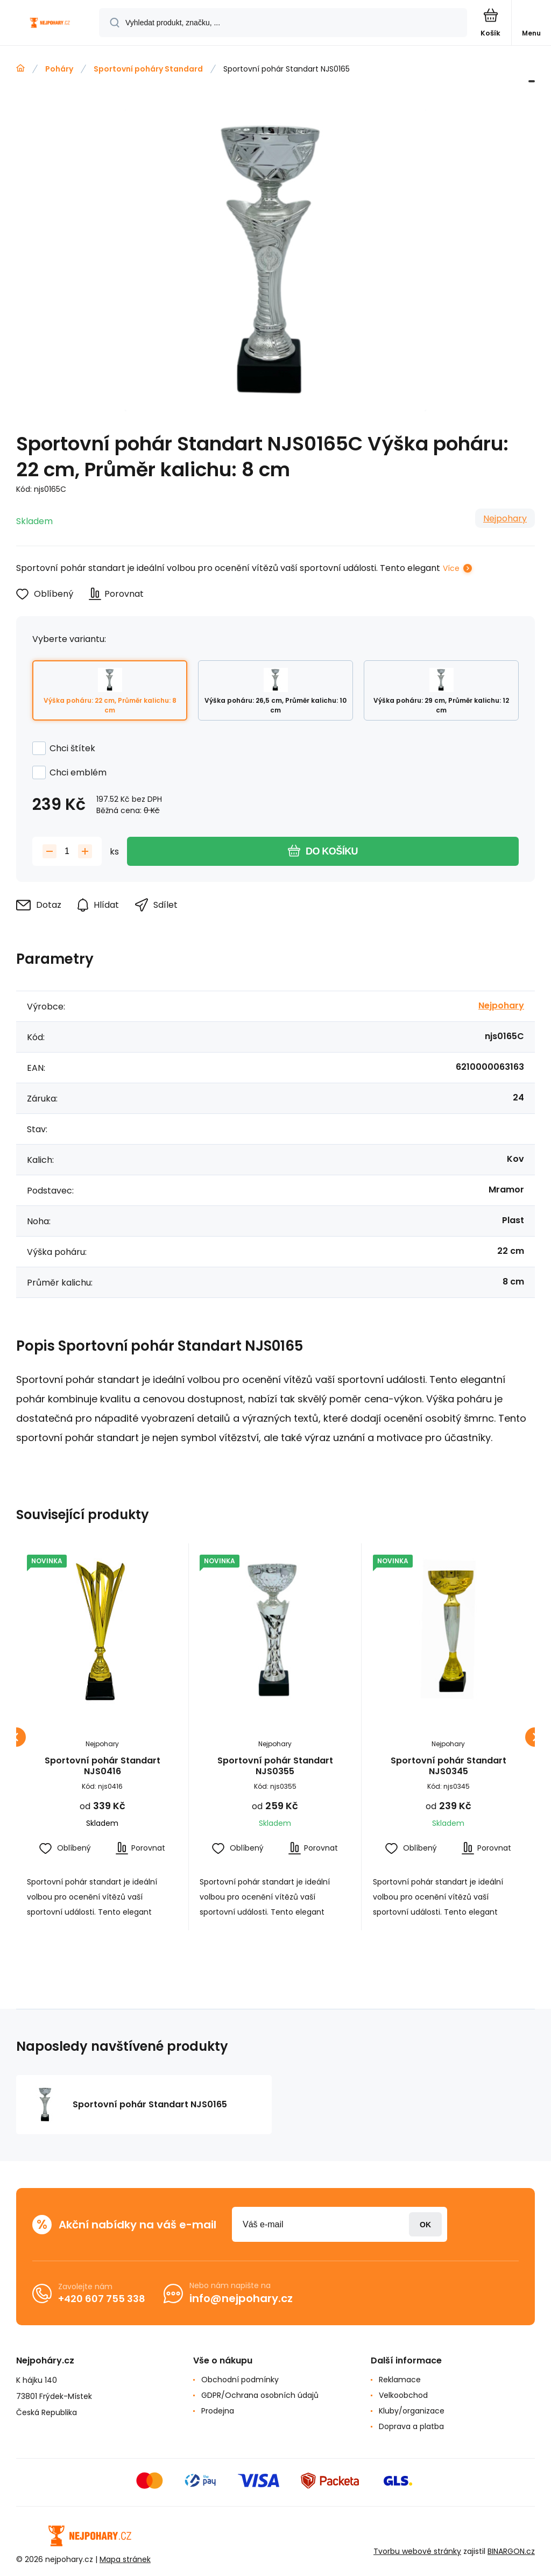  Describe the element at coordinates (148, 68) in the screenshot. I see `Sportovní poháry Standard` at that location.